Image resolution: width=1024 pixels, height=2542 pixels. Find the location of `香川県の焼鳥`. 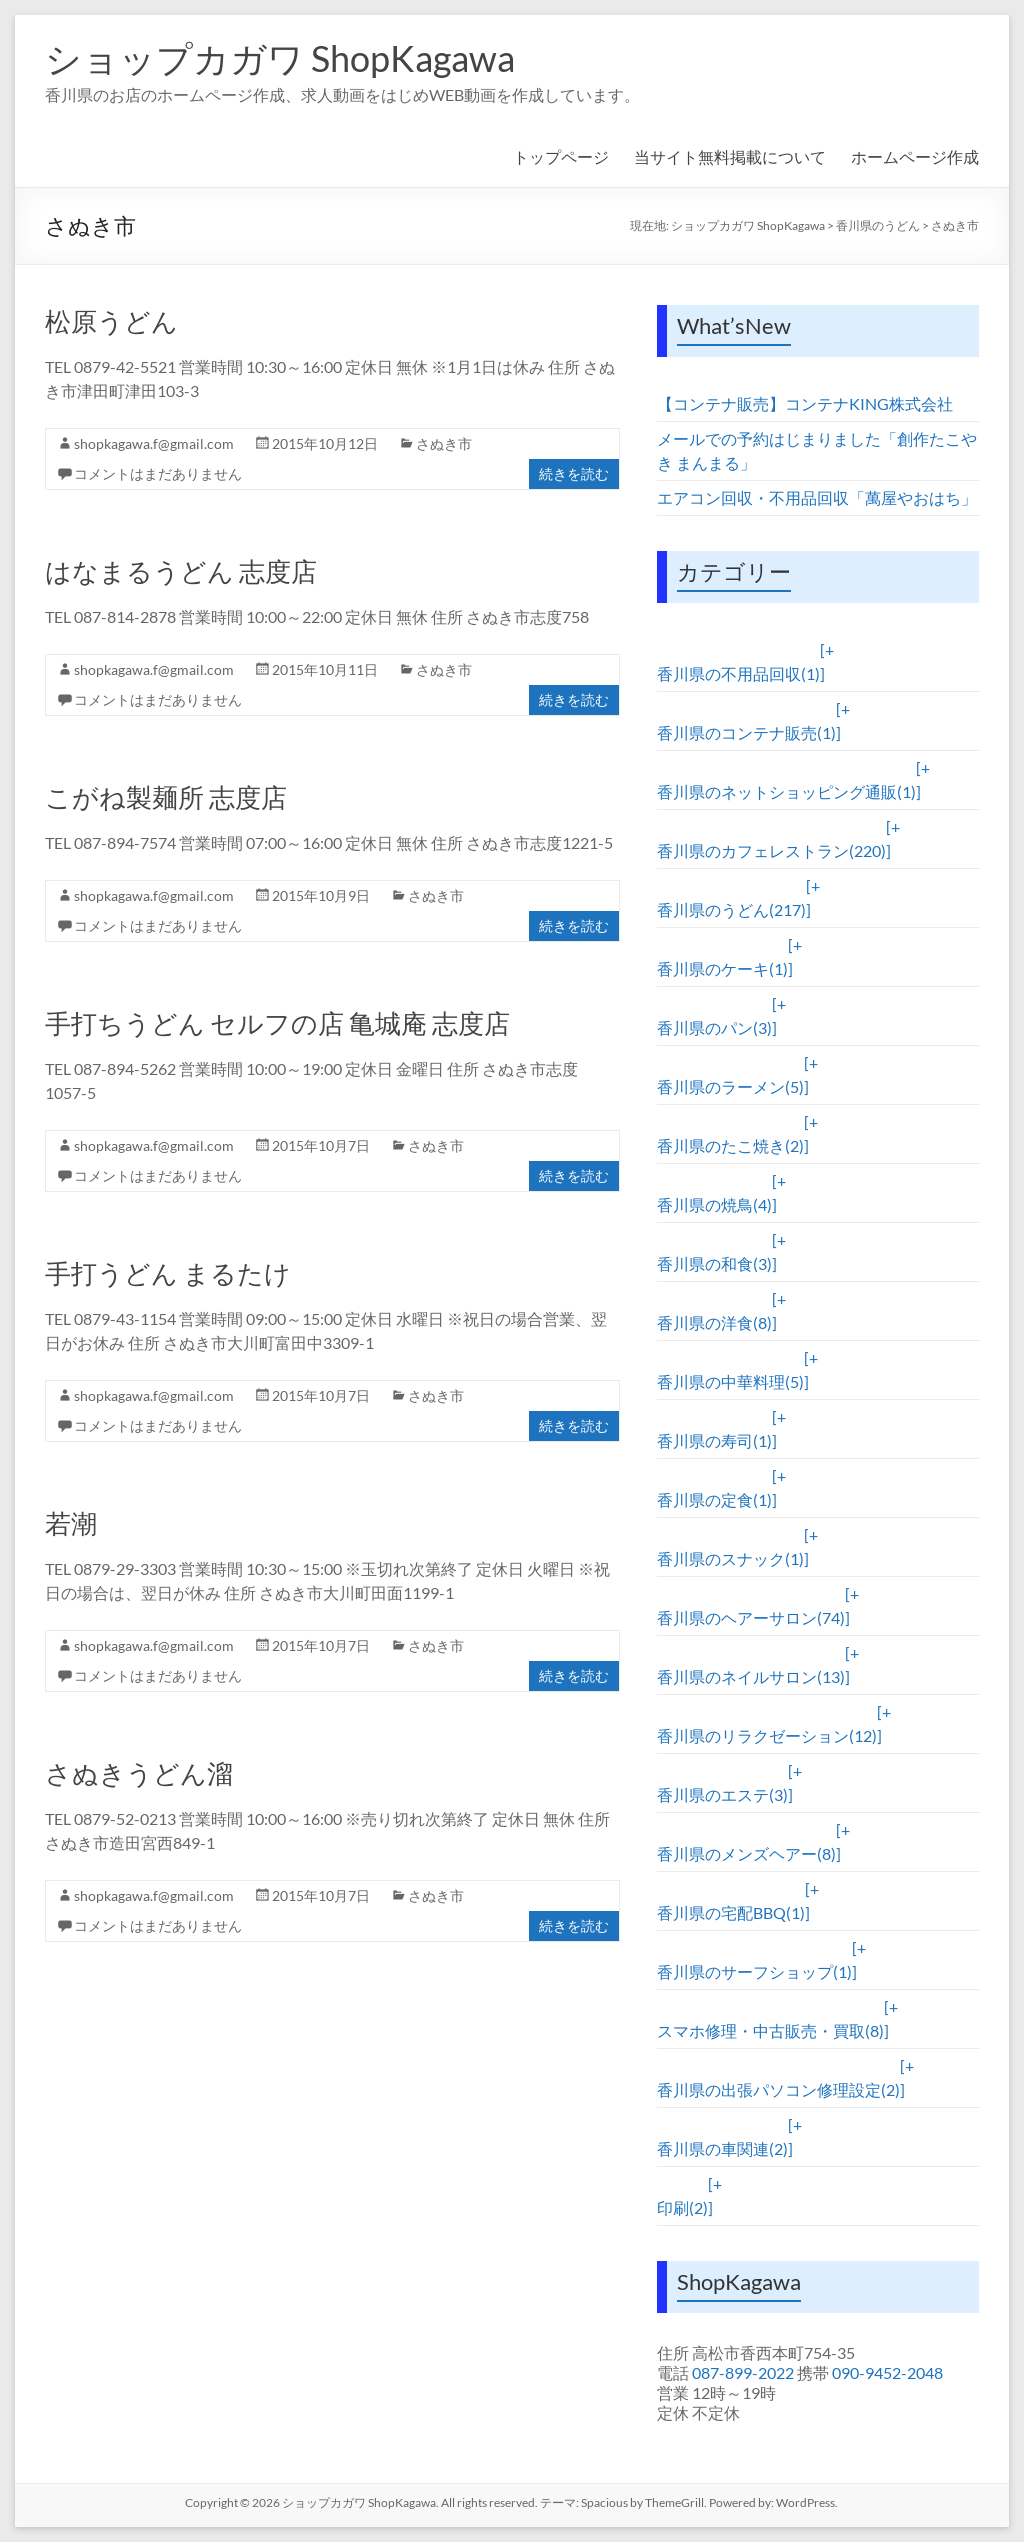

香川県の焼鳥 is located at coordinates (714, 1204).